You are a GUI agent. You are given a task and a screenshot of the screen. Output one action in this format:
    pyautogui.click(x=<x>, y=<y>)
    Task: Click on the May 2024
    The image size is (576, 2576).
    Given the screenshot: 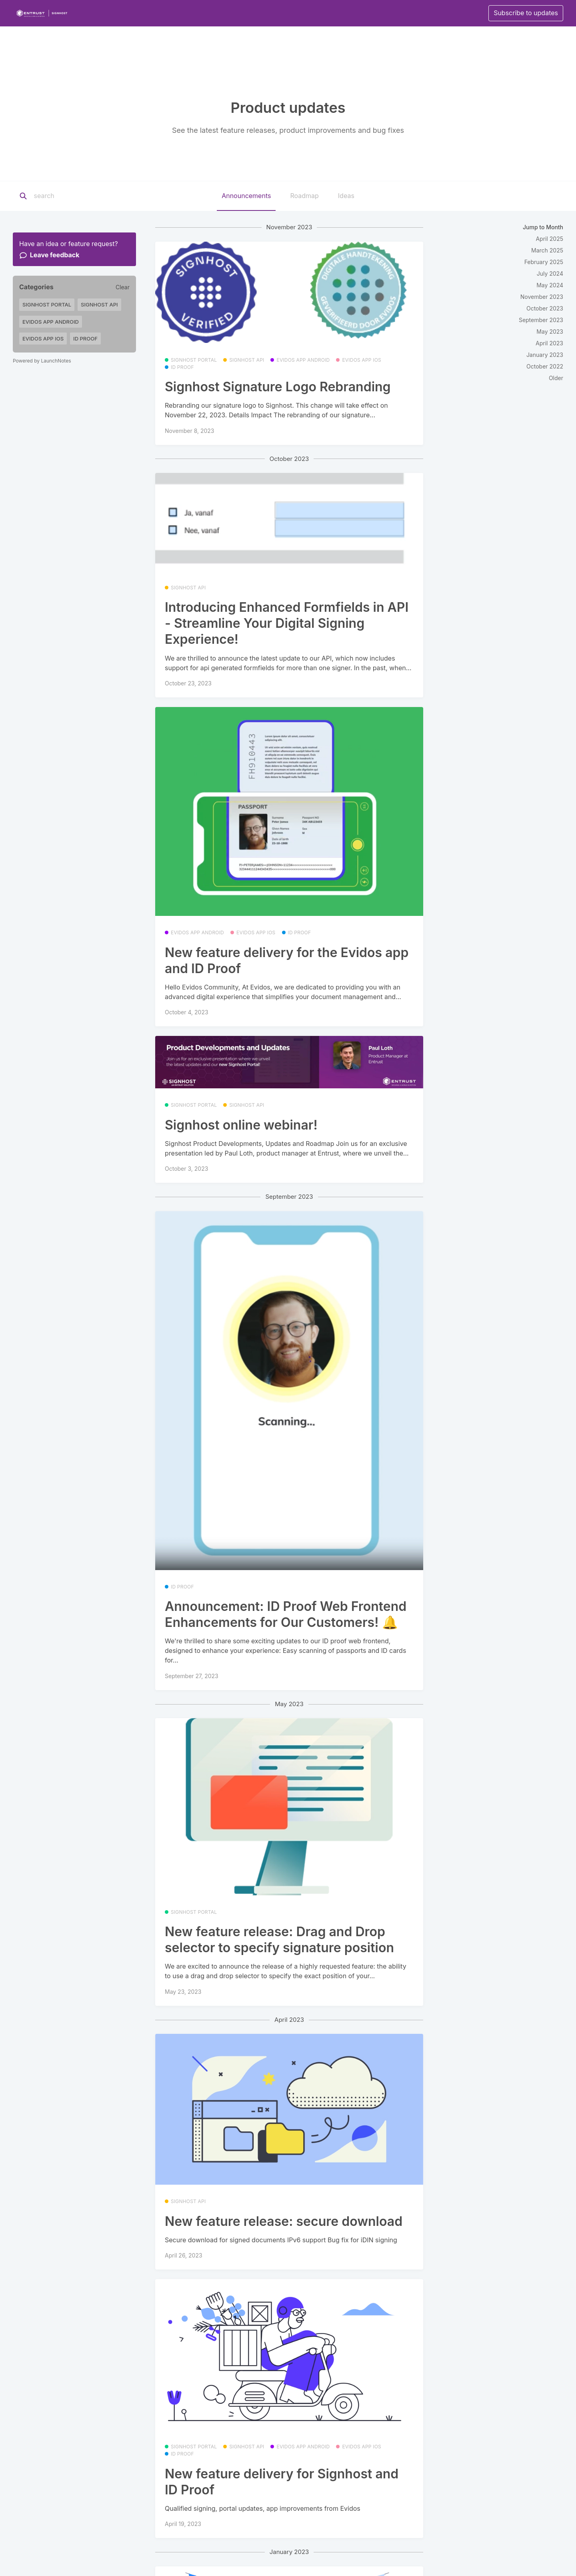 What is the action you would take?
    pyautogui.click(x=549, y=285)
    